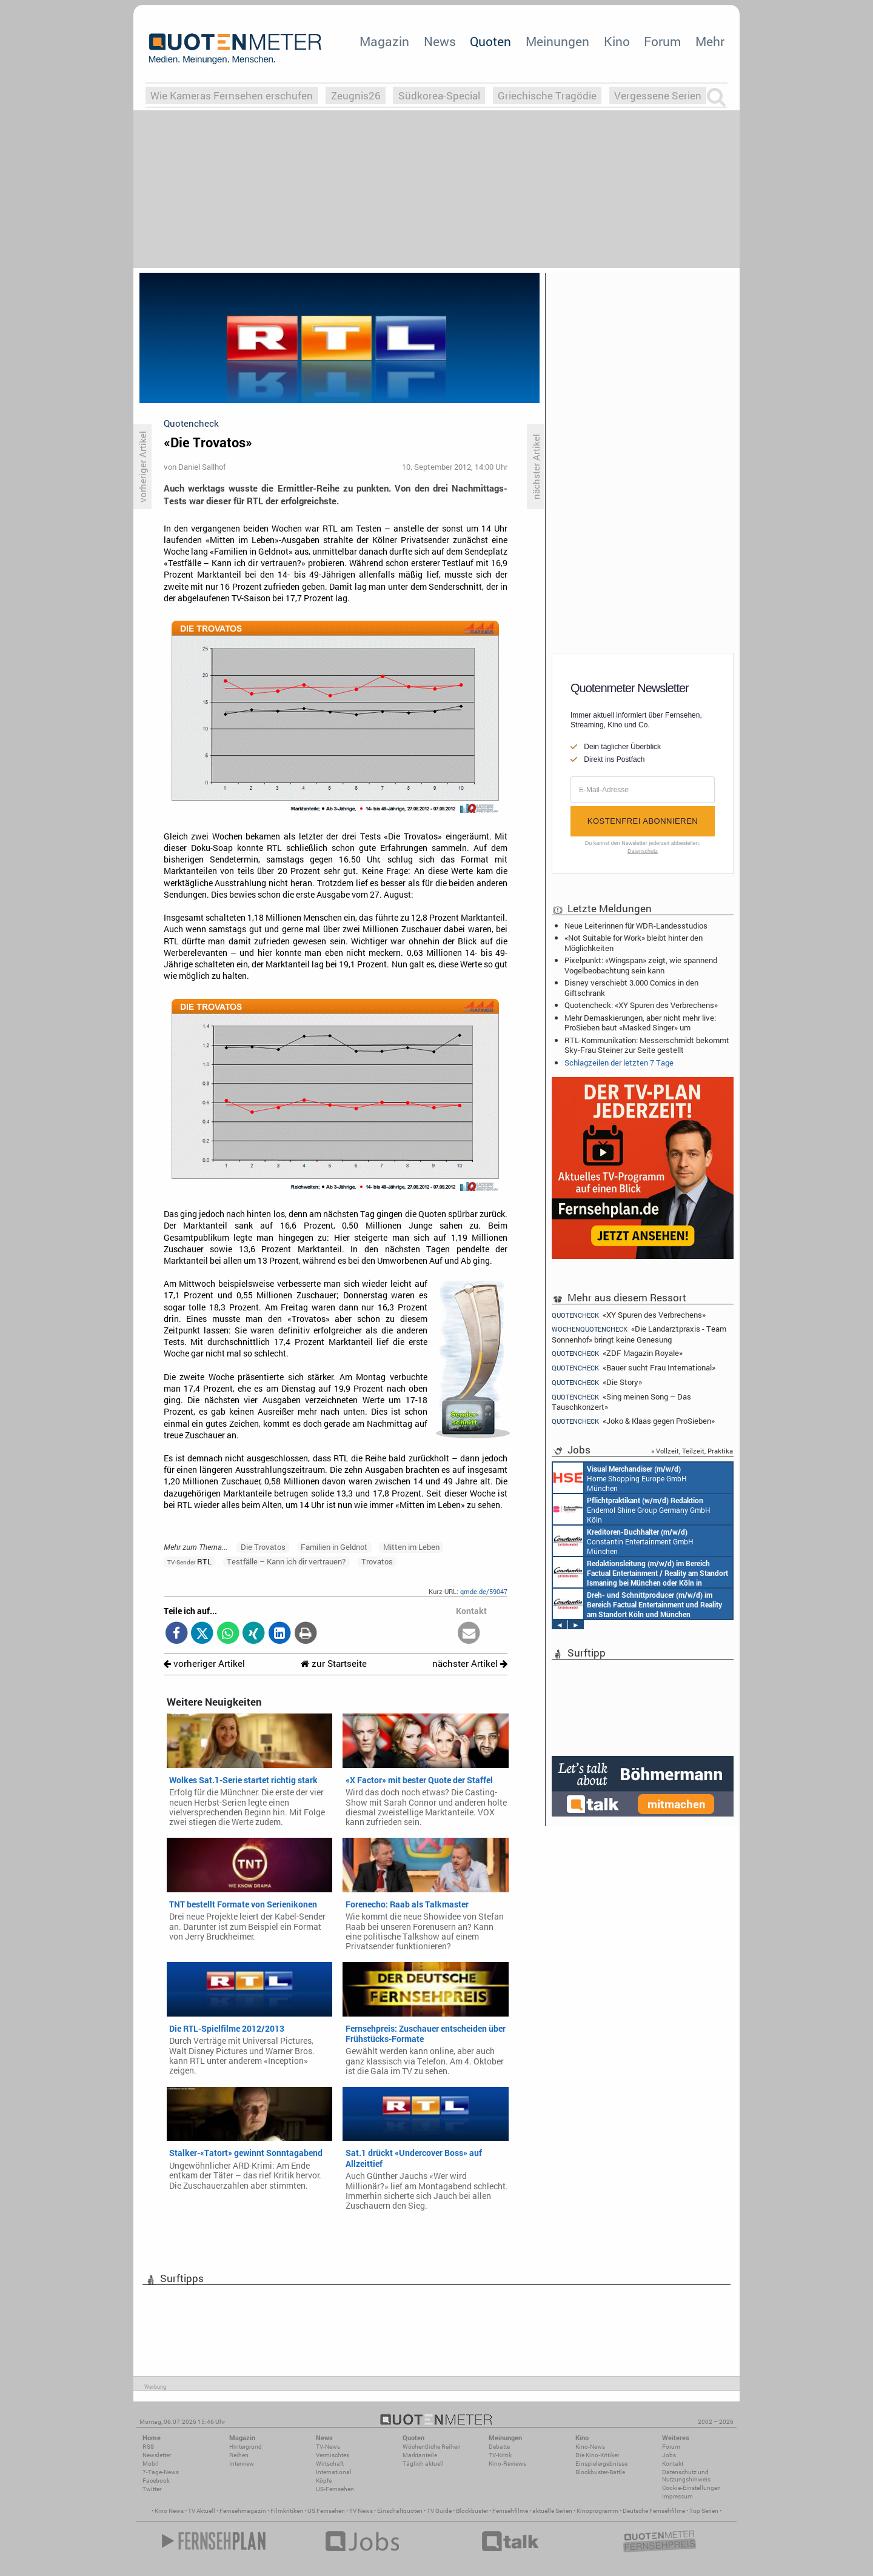  I want to click on «Not Suitable for Work» bleibt hinter den Möglichkeiten, so click(633, 942).